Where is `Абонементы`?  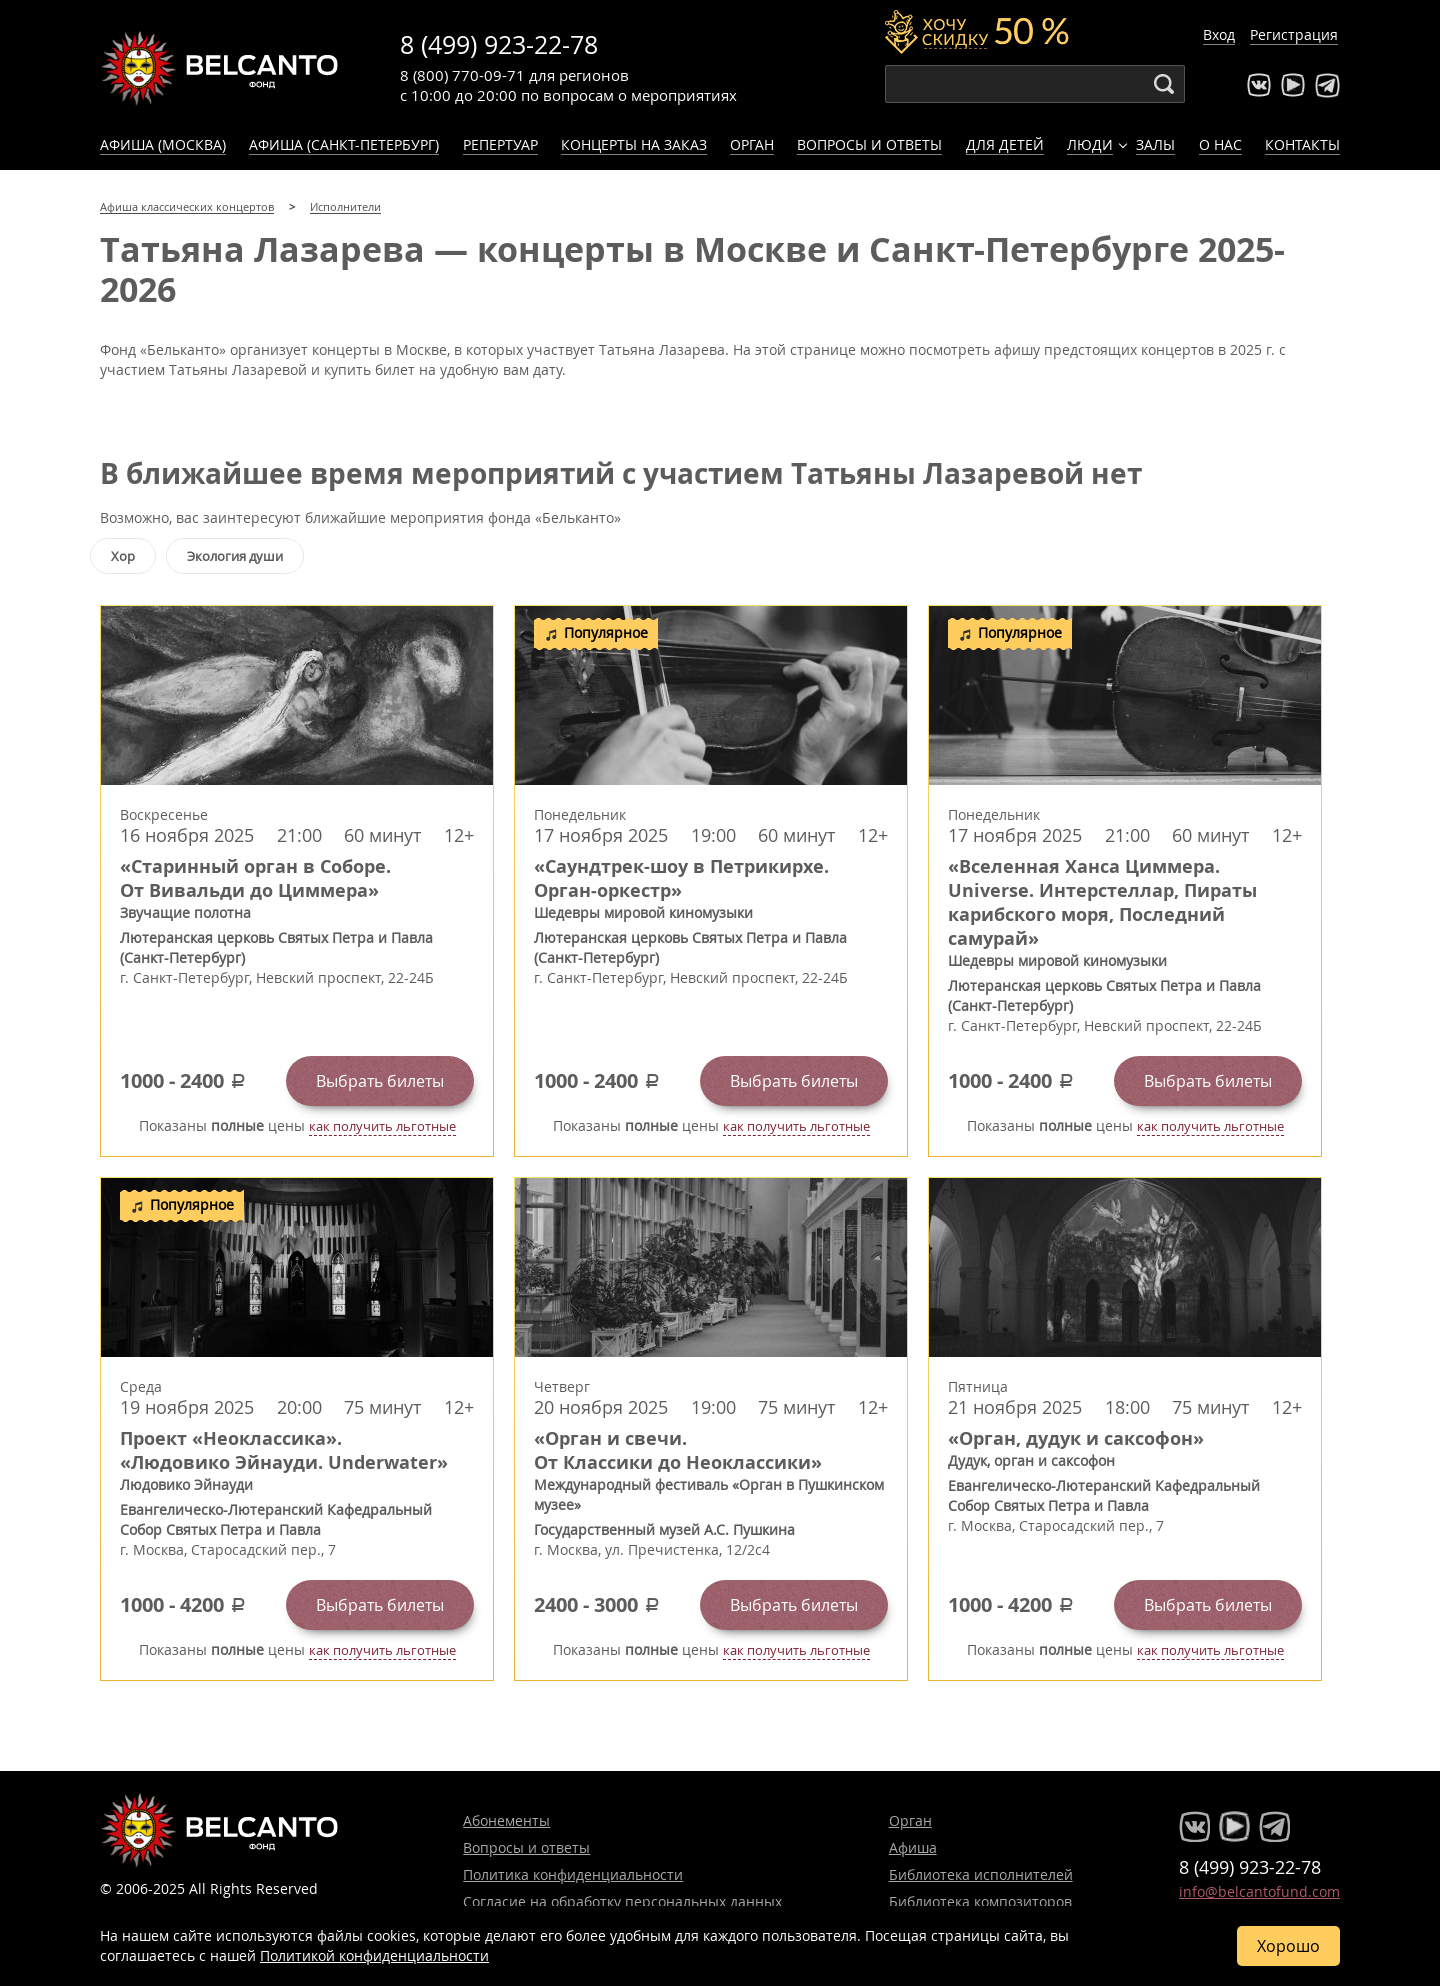 Абонементы is located at coordinates (506, 1820).